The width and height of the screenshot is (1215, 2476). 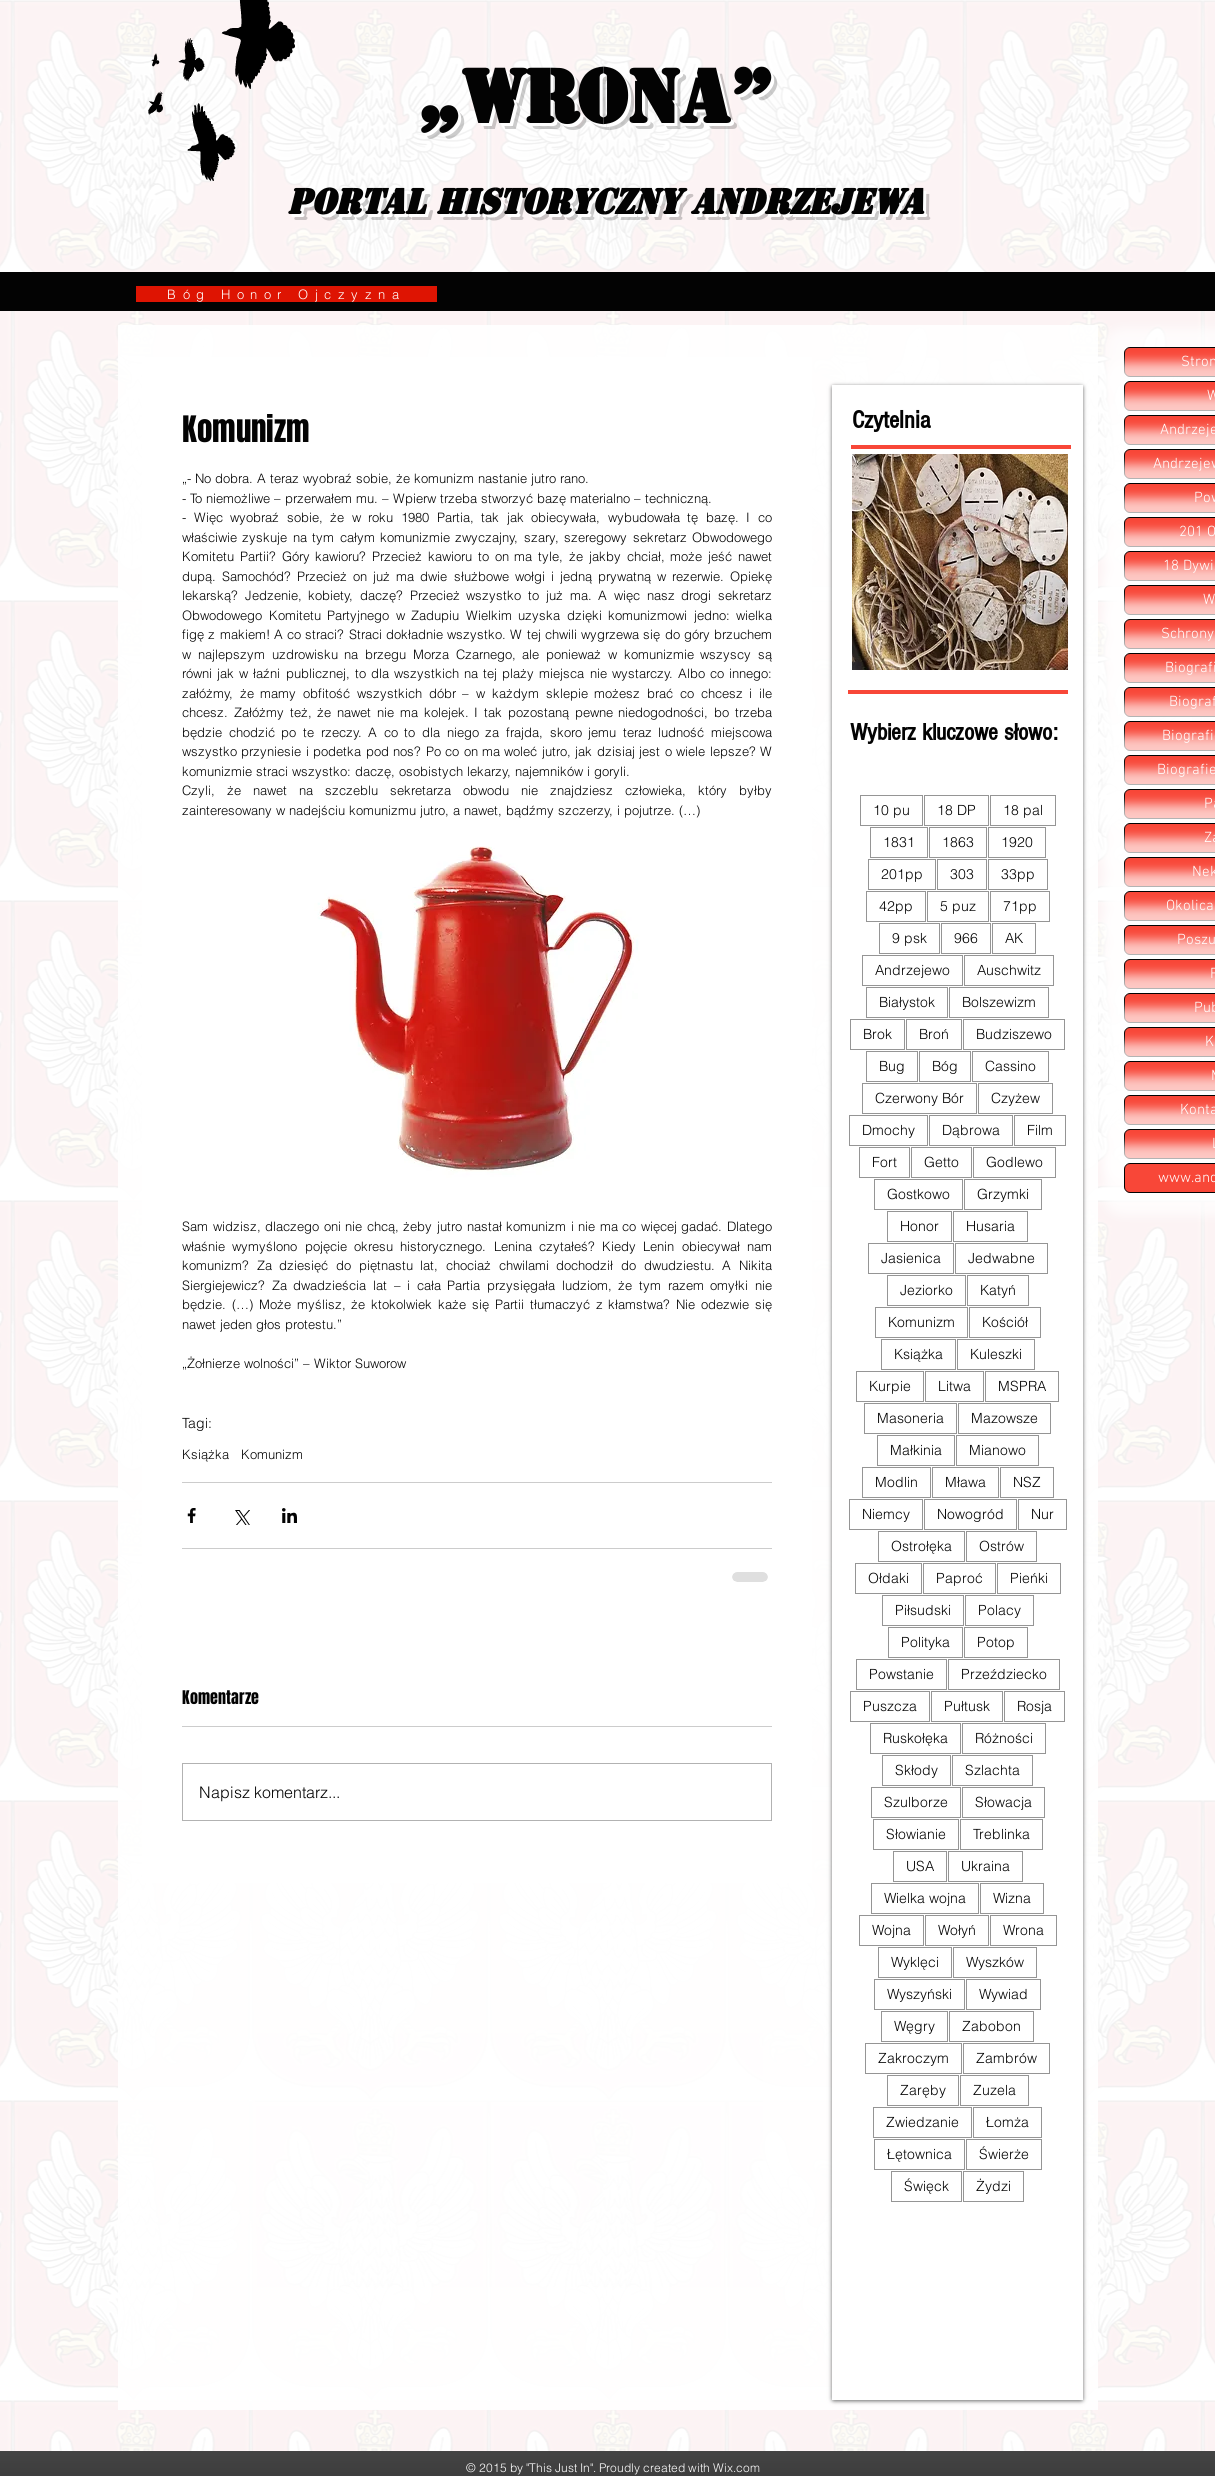 I want to click on Brok, so click(x=877, y=1034).